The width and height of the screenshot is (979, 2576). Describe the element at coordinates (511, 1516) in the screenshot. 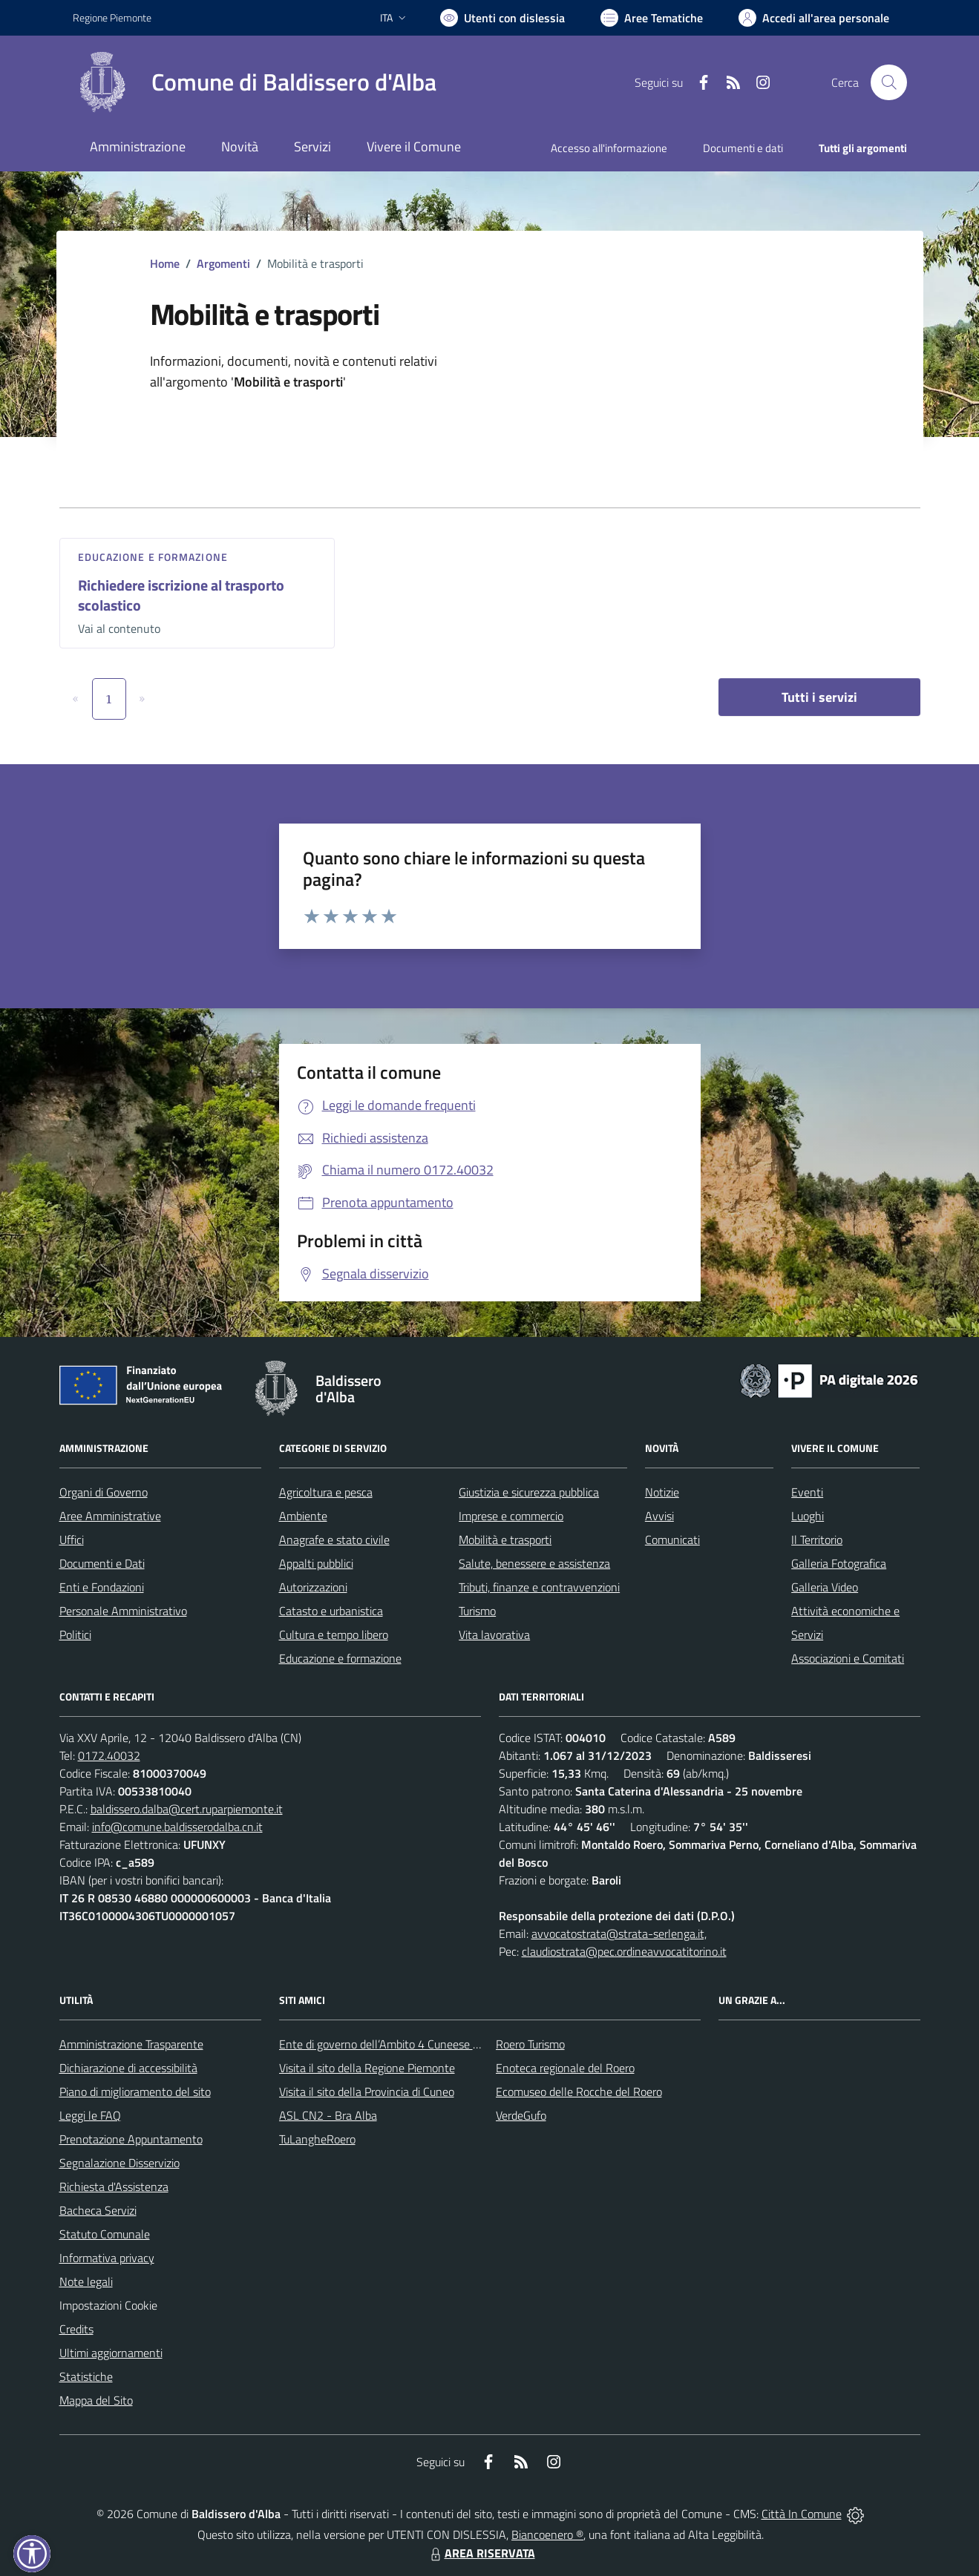

I see `Imprese e commercio` at that location.